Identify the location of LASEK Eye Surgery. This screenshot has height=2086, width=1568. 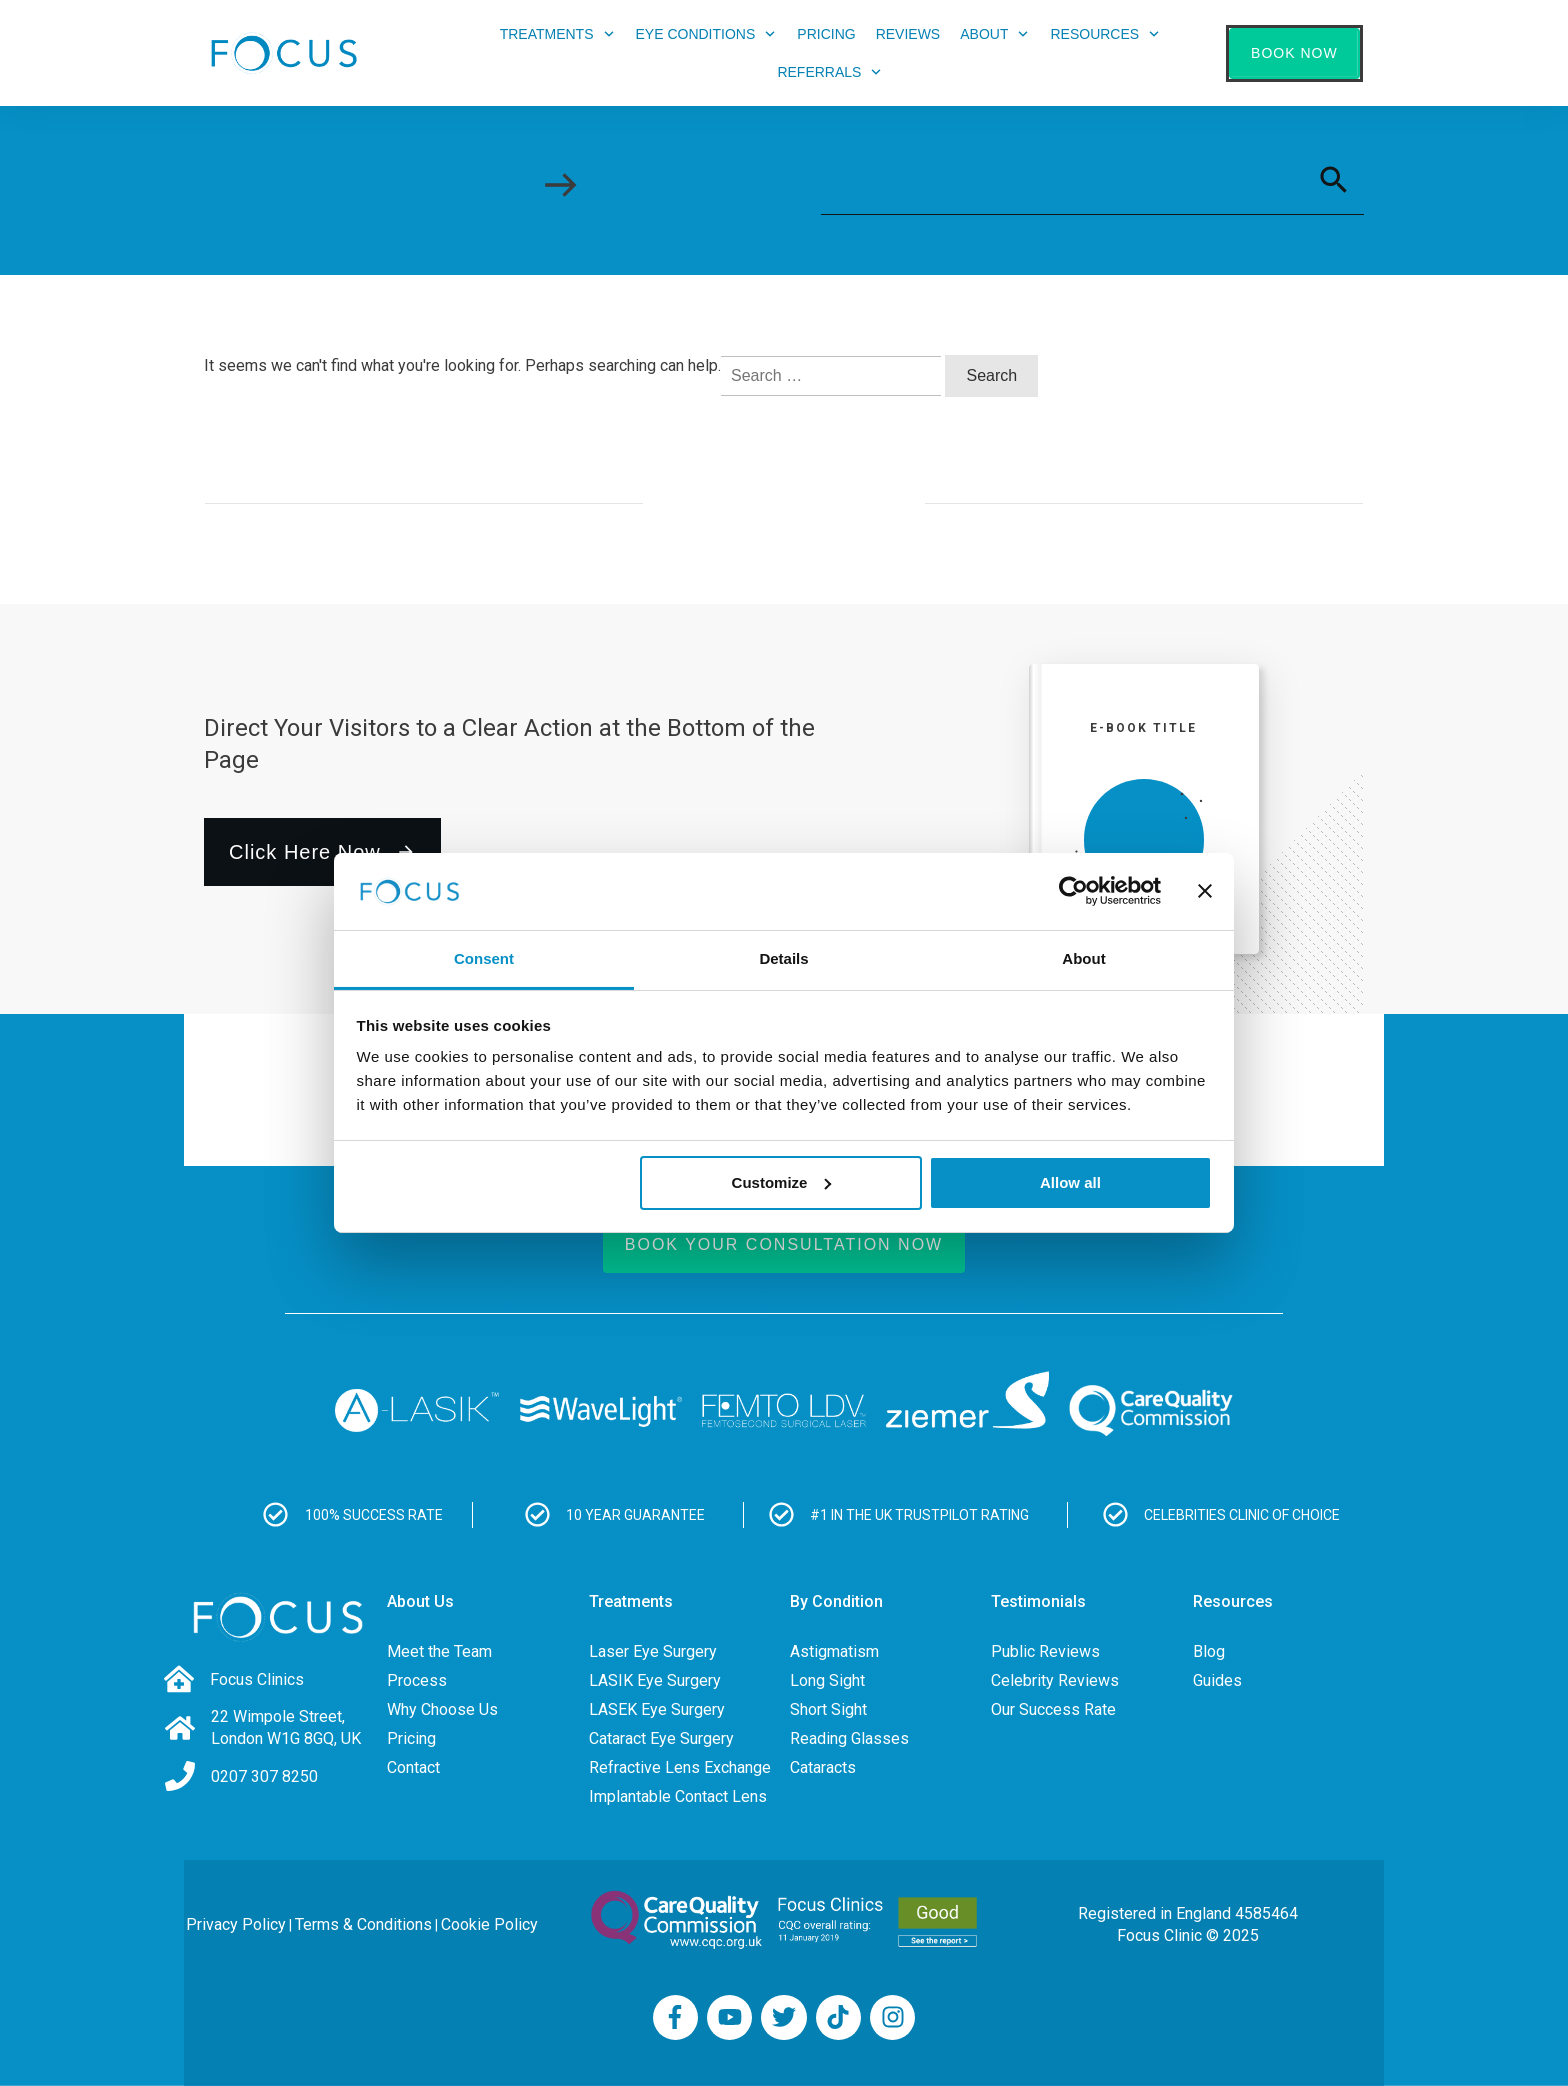
(657, 1709).